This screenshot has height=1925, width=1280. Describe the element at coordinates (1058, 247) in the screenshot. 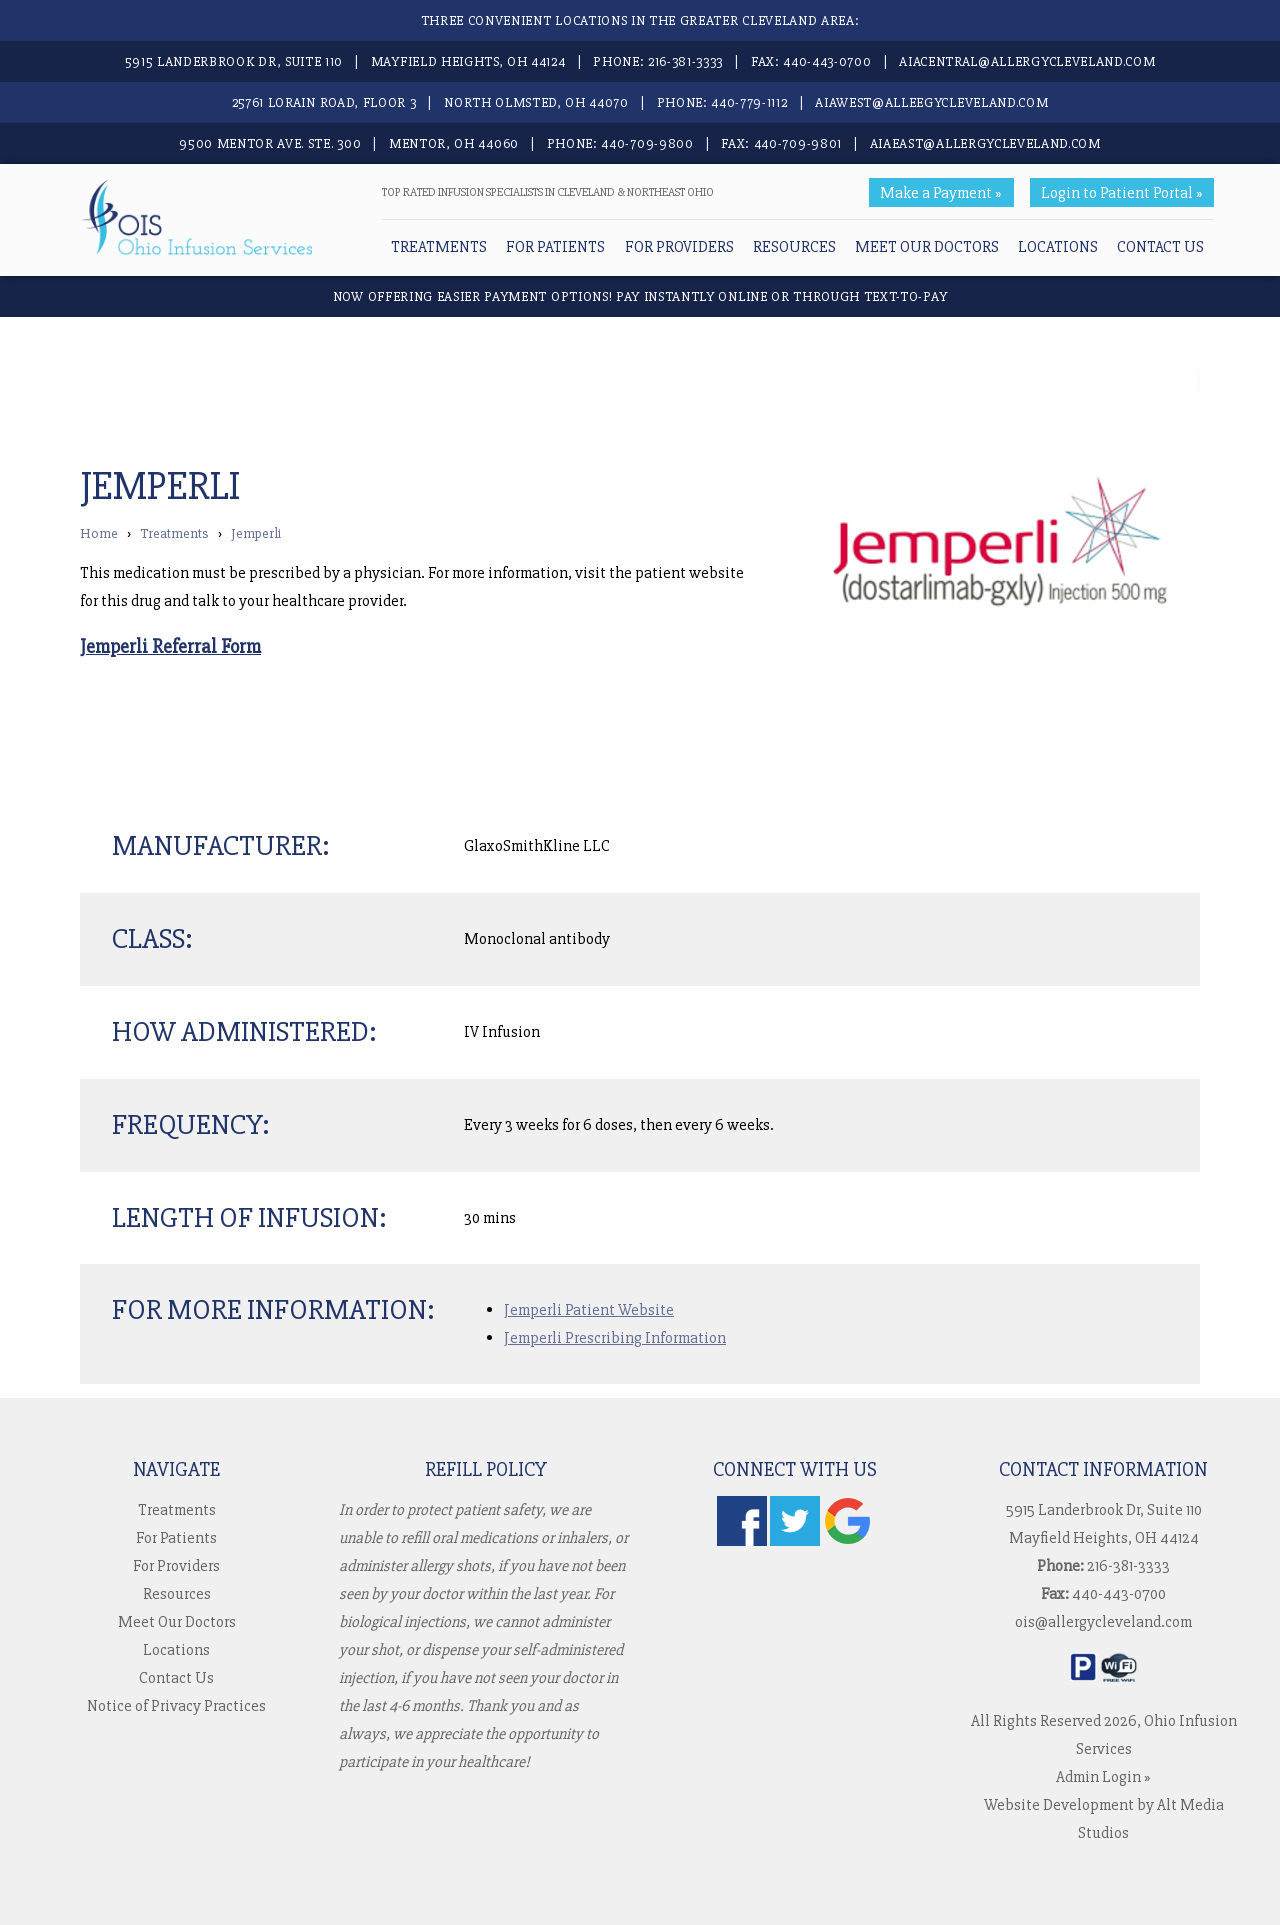

I see `Locations` at that location.